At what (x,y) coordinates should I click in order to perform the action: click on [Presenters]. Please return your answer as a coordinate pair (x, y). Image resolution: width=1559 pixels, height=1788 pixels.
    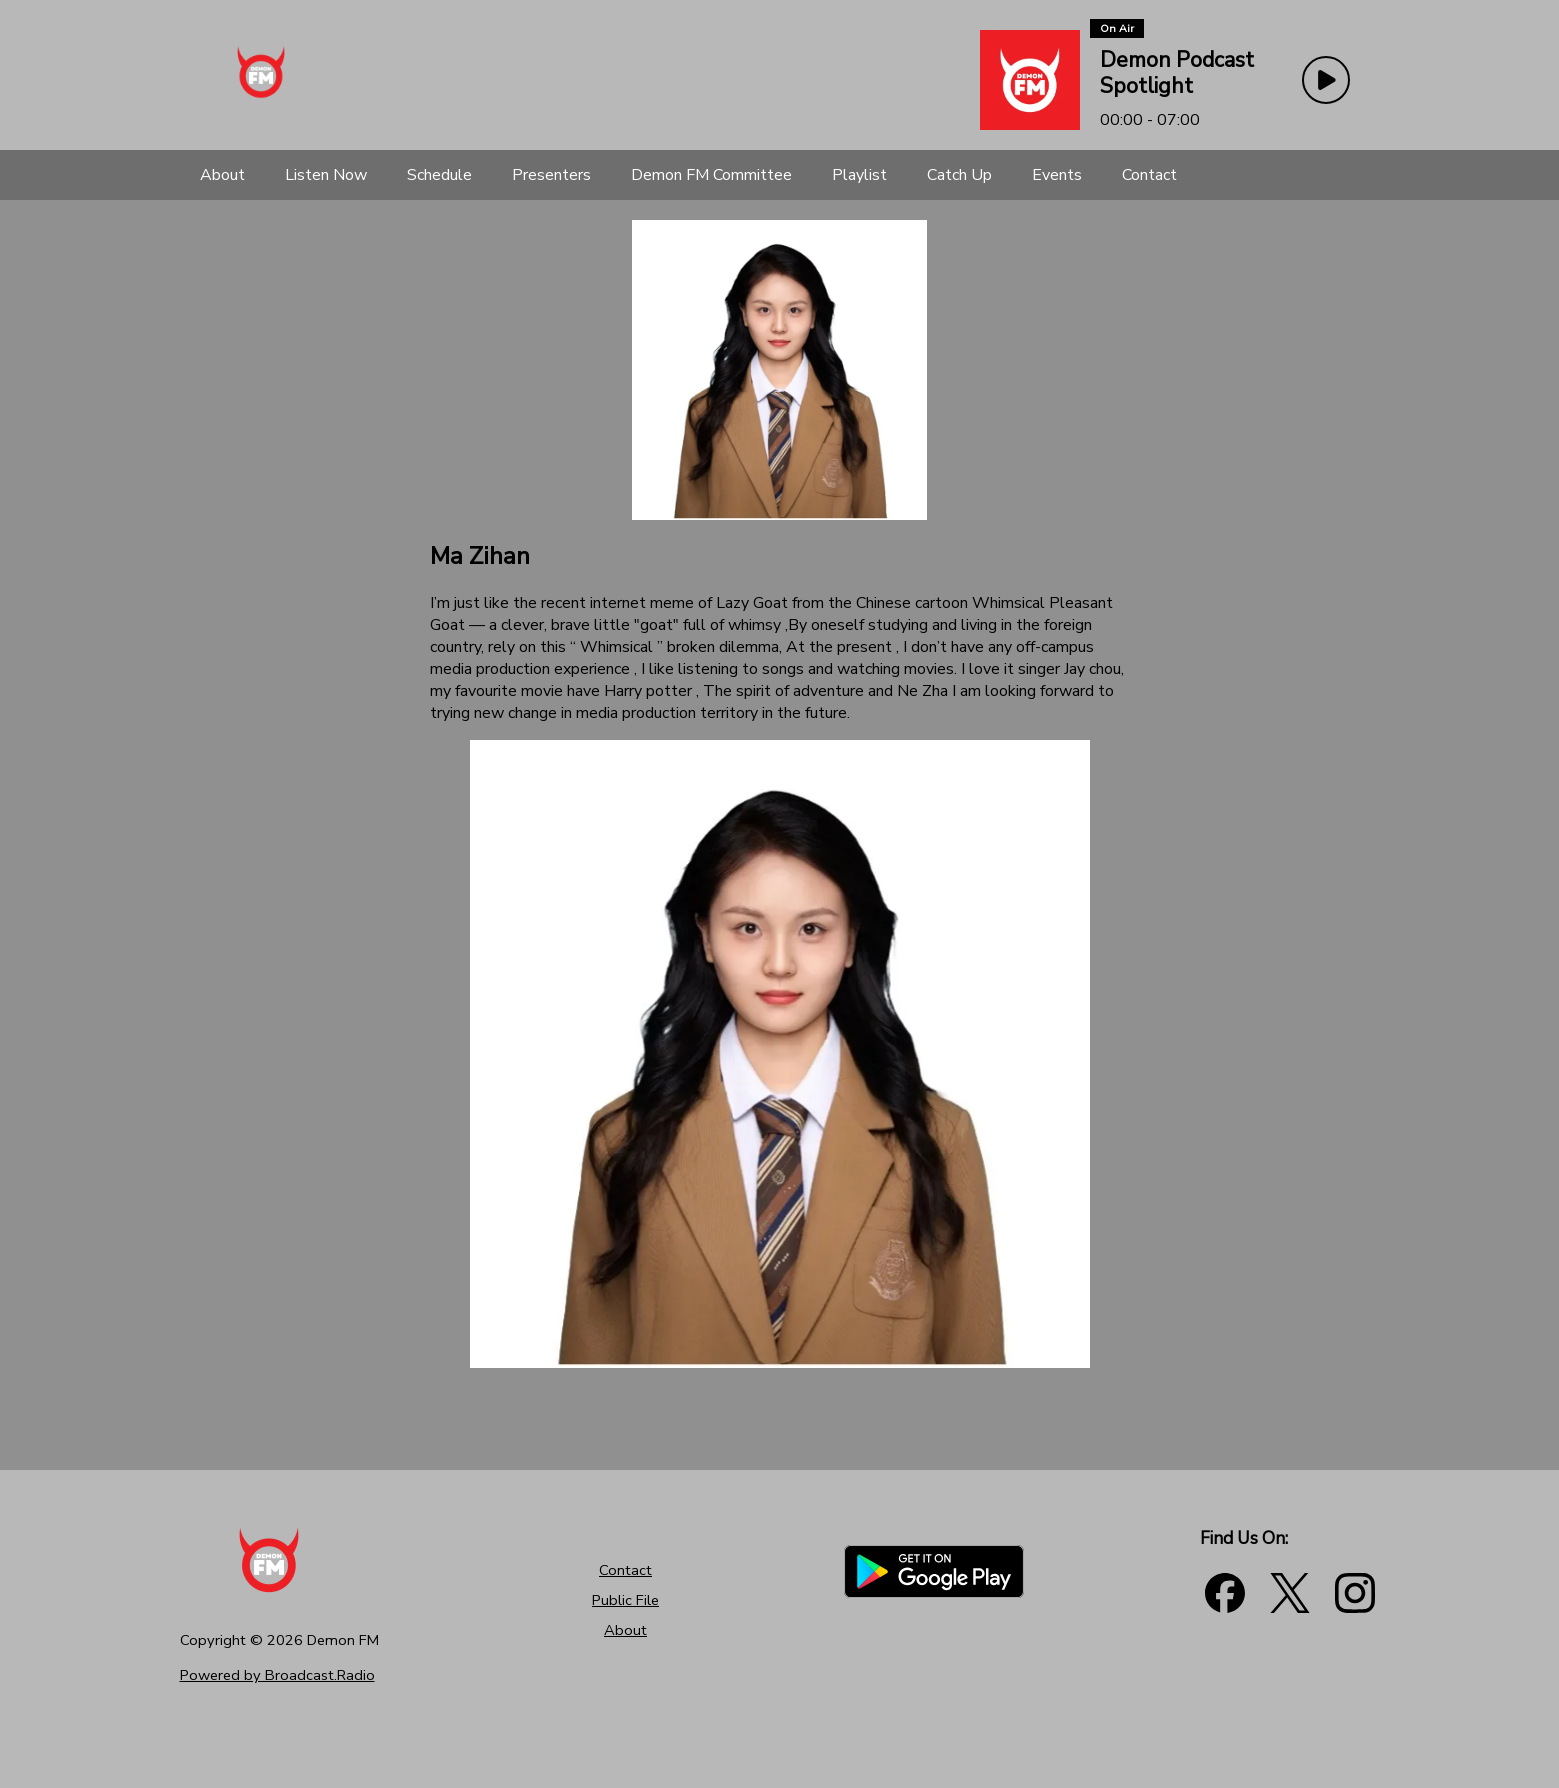
    Looking at the image, I should click on (551, 175).